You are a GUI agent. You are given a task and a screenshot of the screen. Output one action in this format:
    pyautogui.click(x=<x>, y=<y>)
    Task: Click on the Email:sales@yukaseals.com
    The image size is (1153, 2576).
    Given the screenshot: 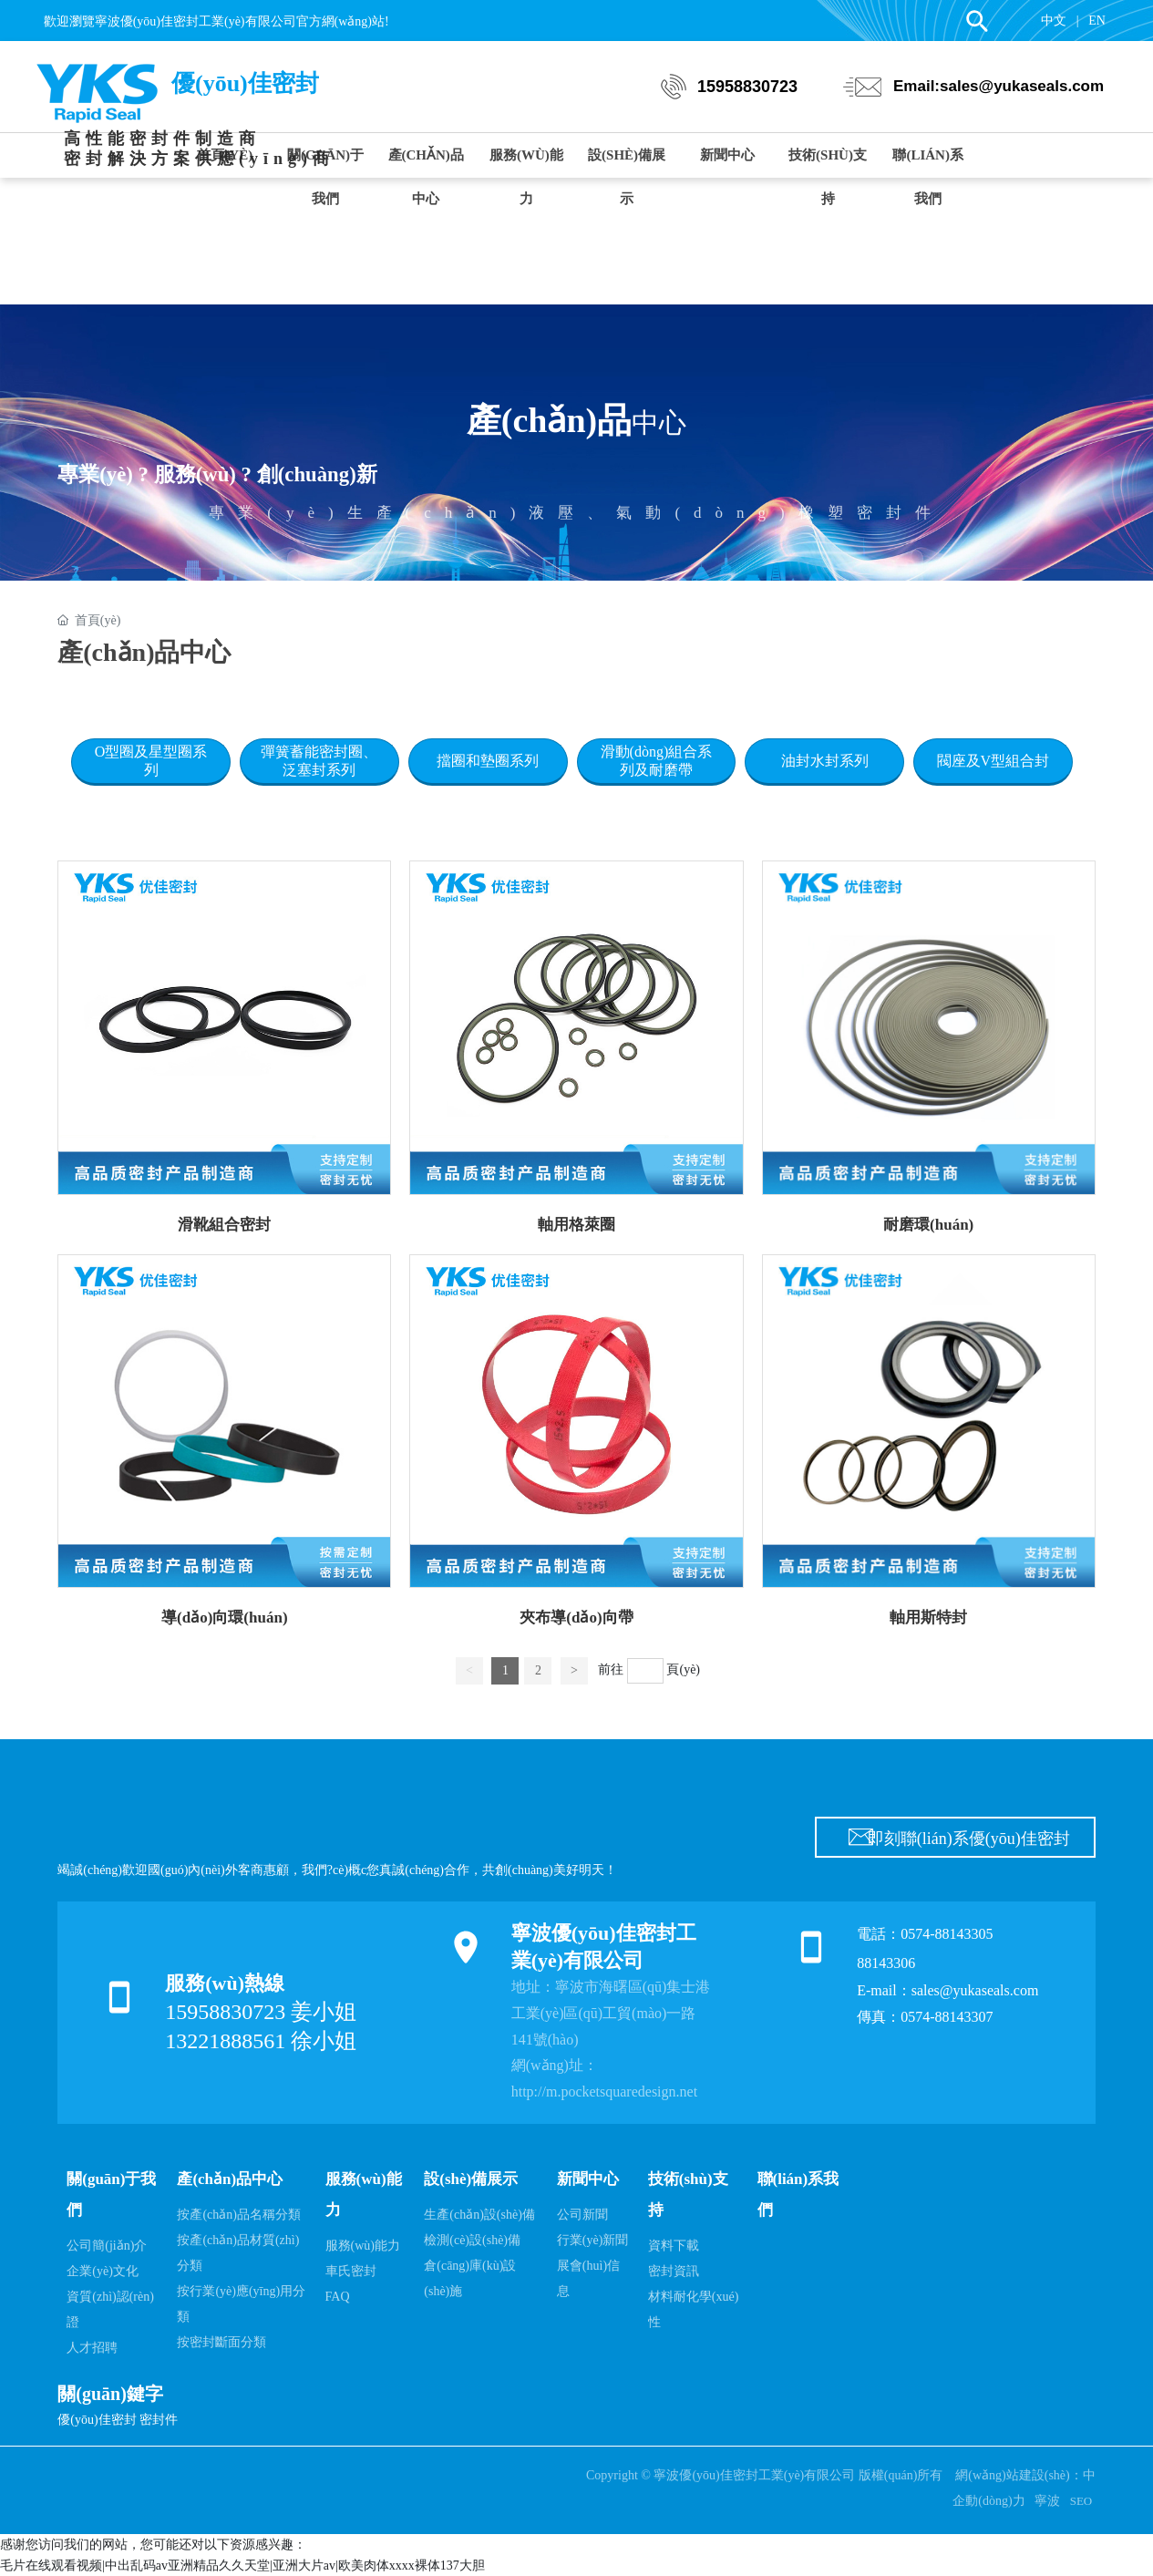 What is the action you would take?
    pyautogui.click(x=998, y=86)
    